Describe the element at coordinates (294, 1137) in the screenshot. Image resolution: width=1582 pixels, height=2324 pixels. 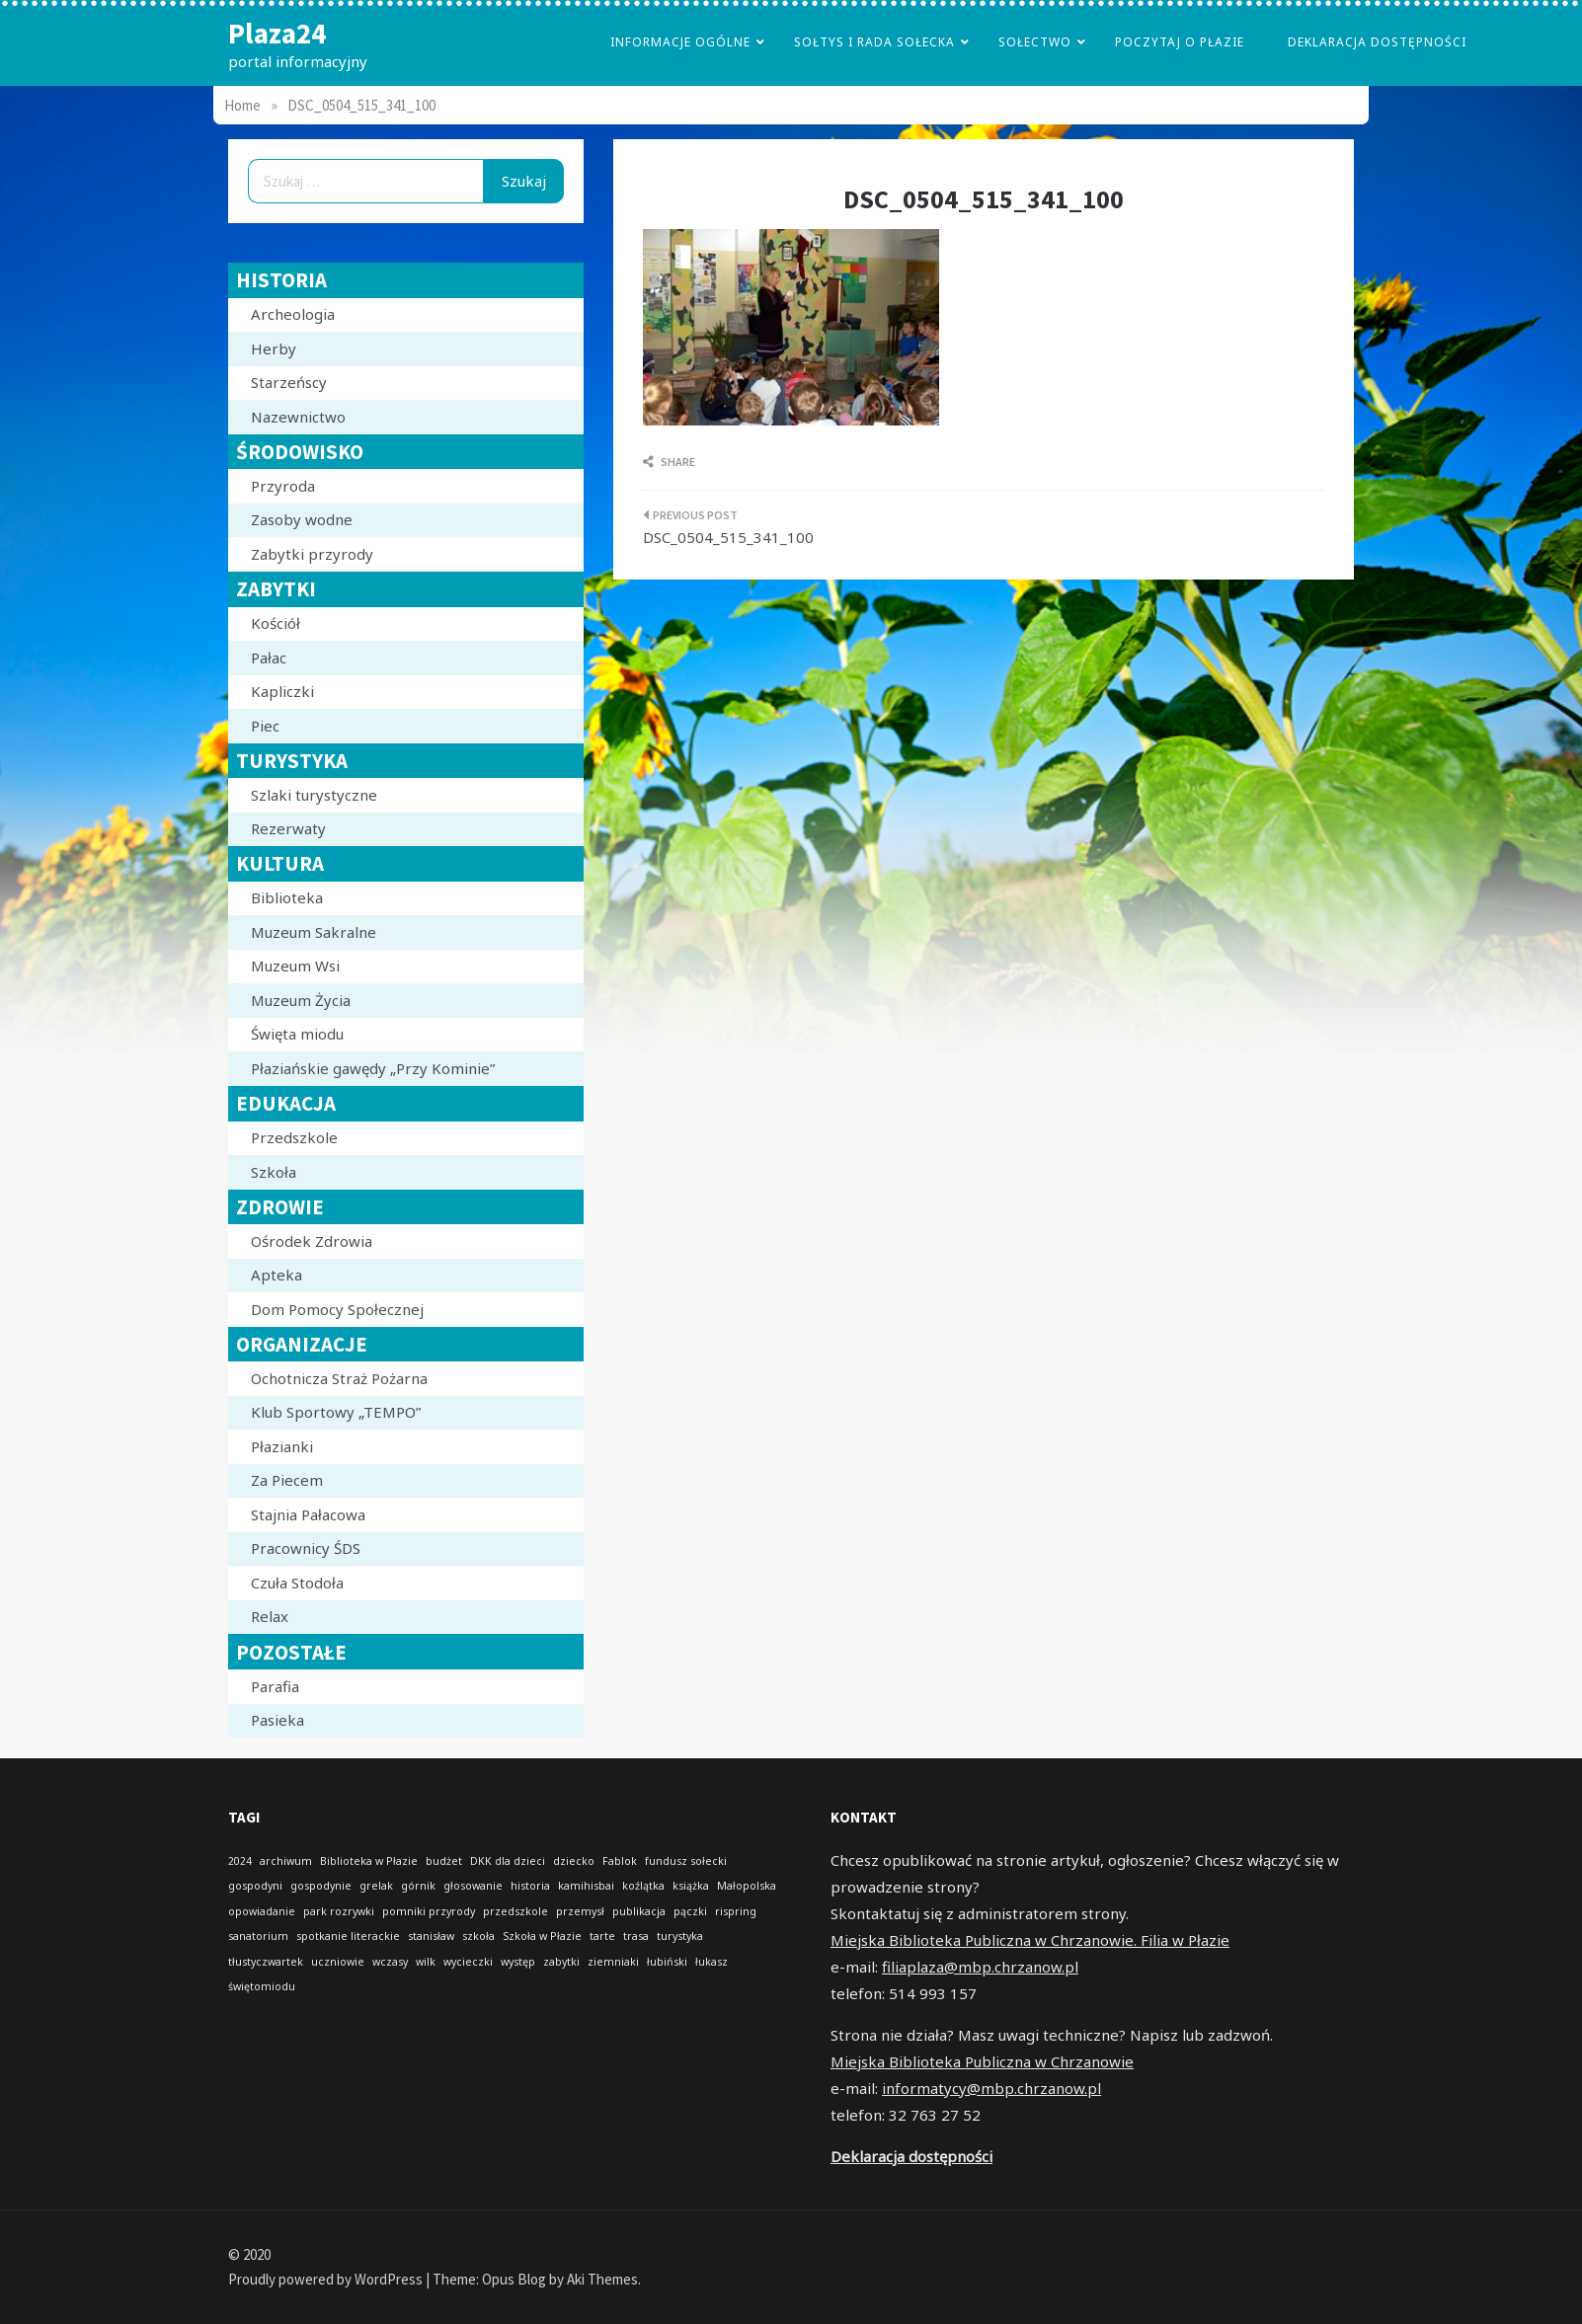
I see `Przedszkole` at that location.